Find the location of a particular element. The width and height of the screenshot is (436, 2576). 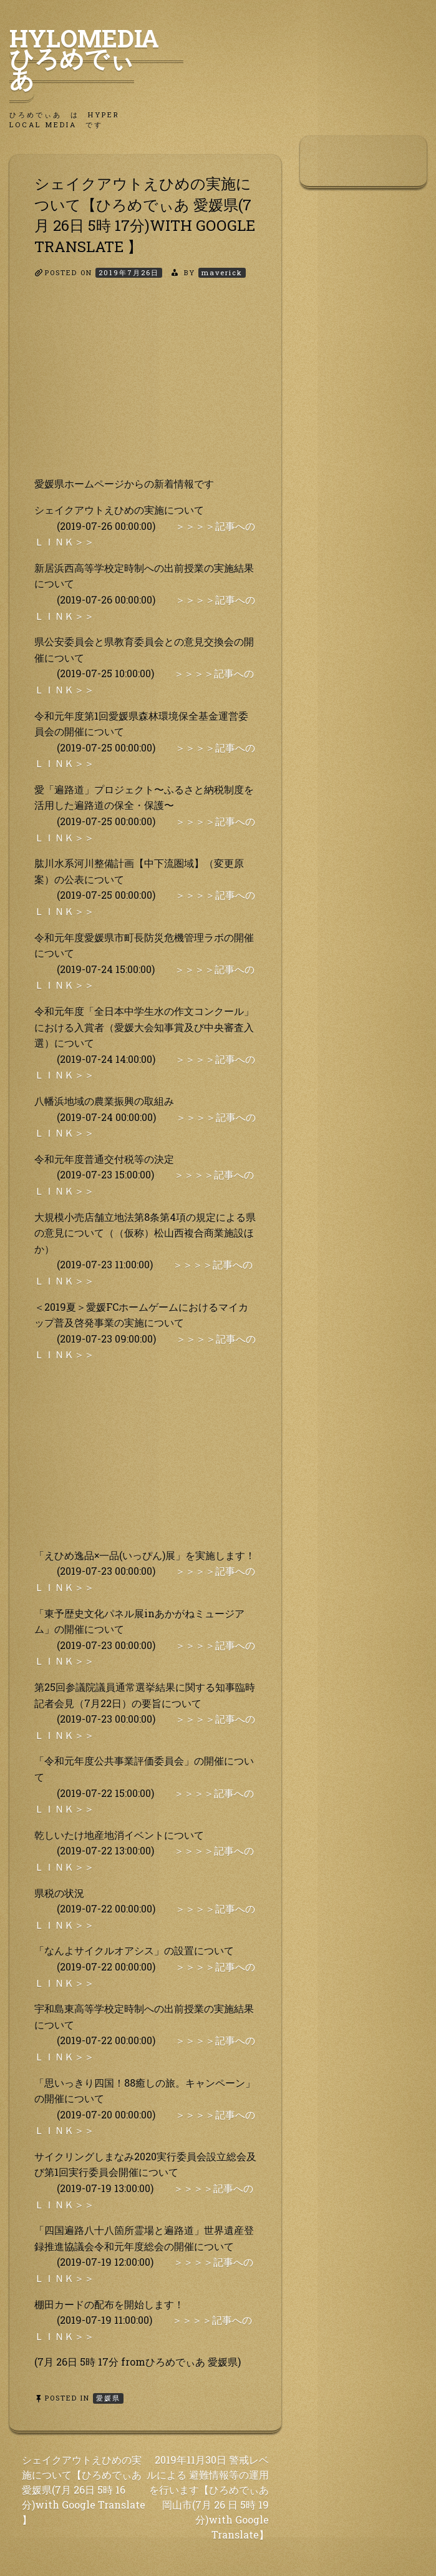

愛媛県 is located at coordinates (108, 2397).